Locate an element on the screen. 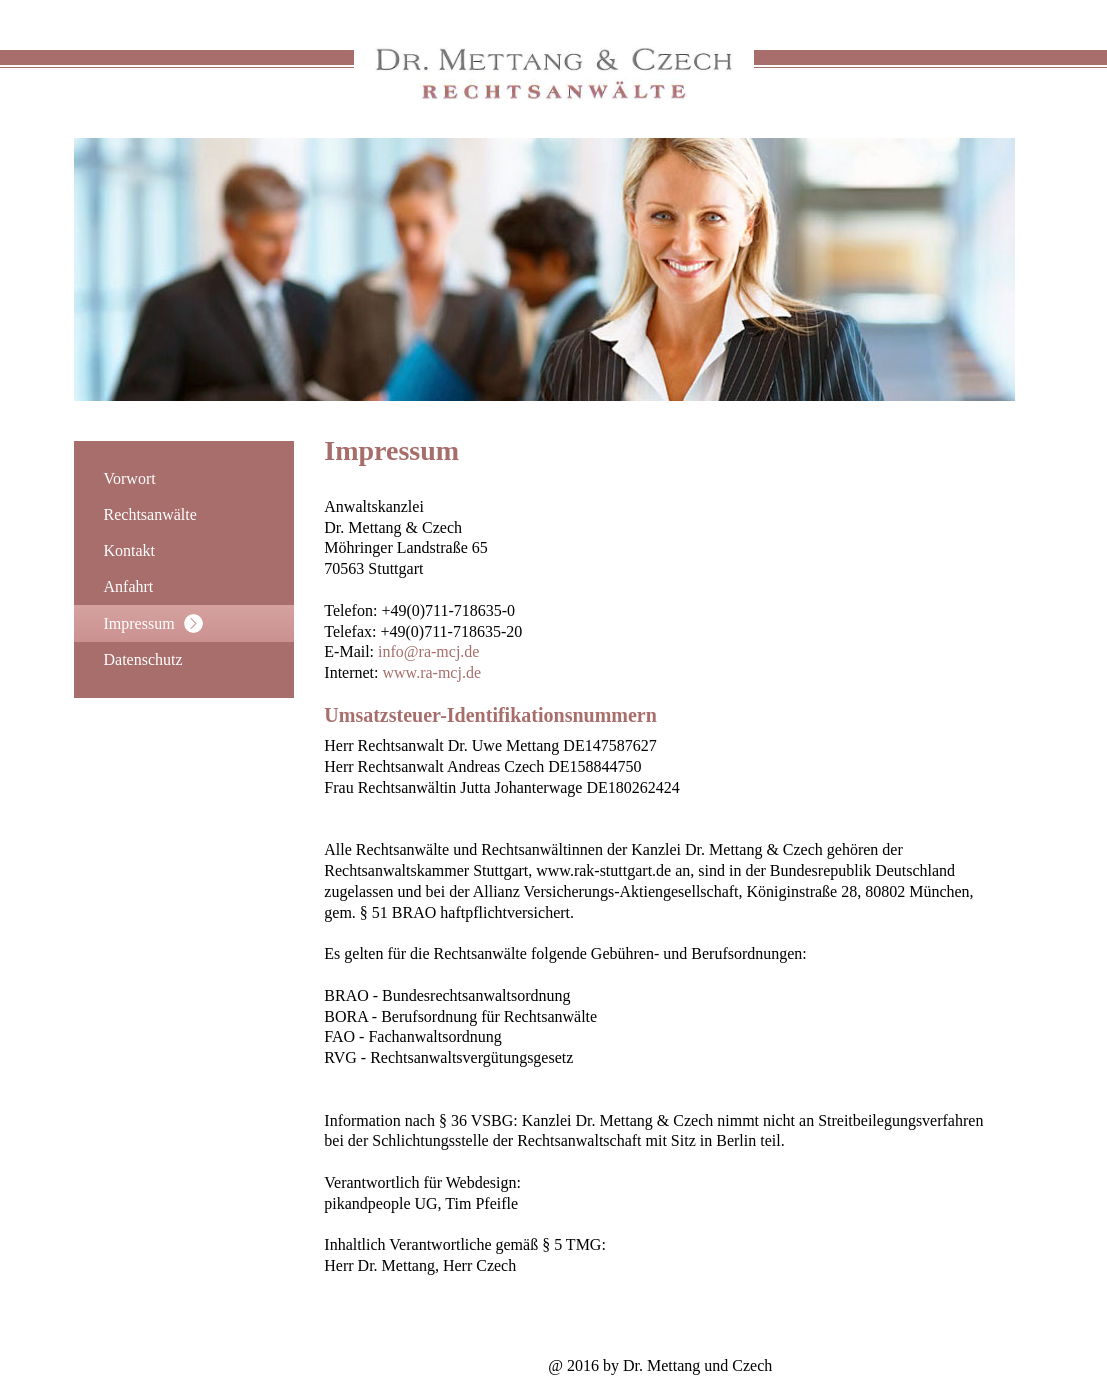 Image resolution: width=1107 pixels, height=1395 pixels. Vorwort is located at coordinates (130, 478).